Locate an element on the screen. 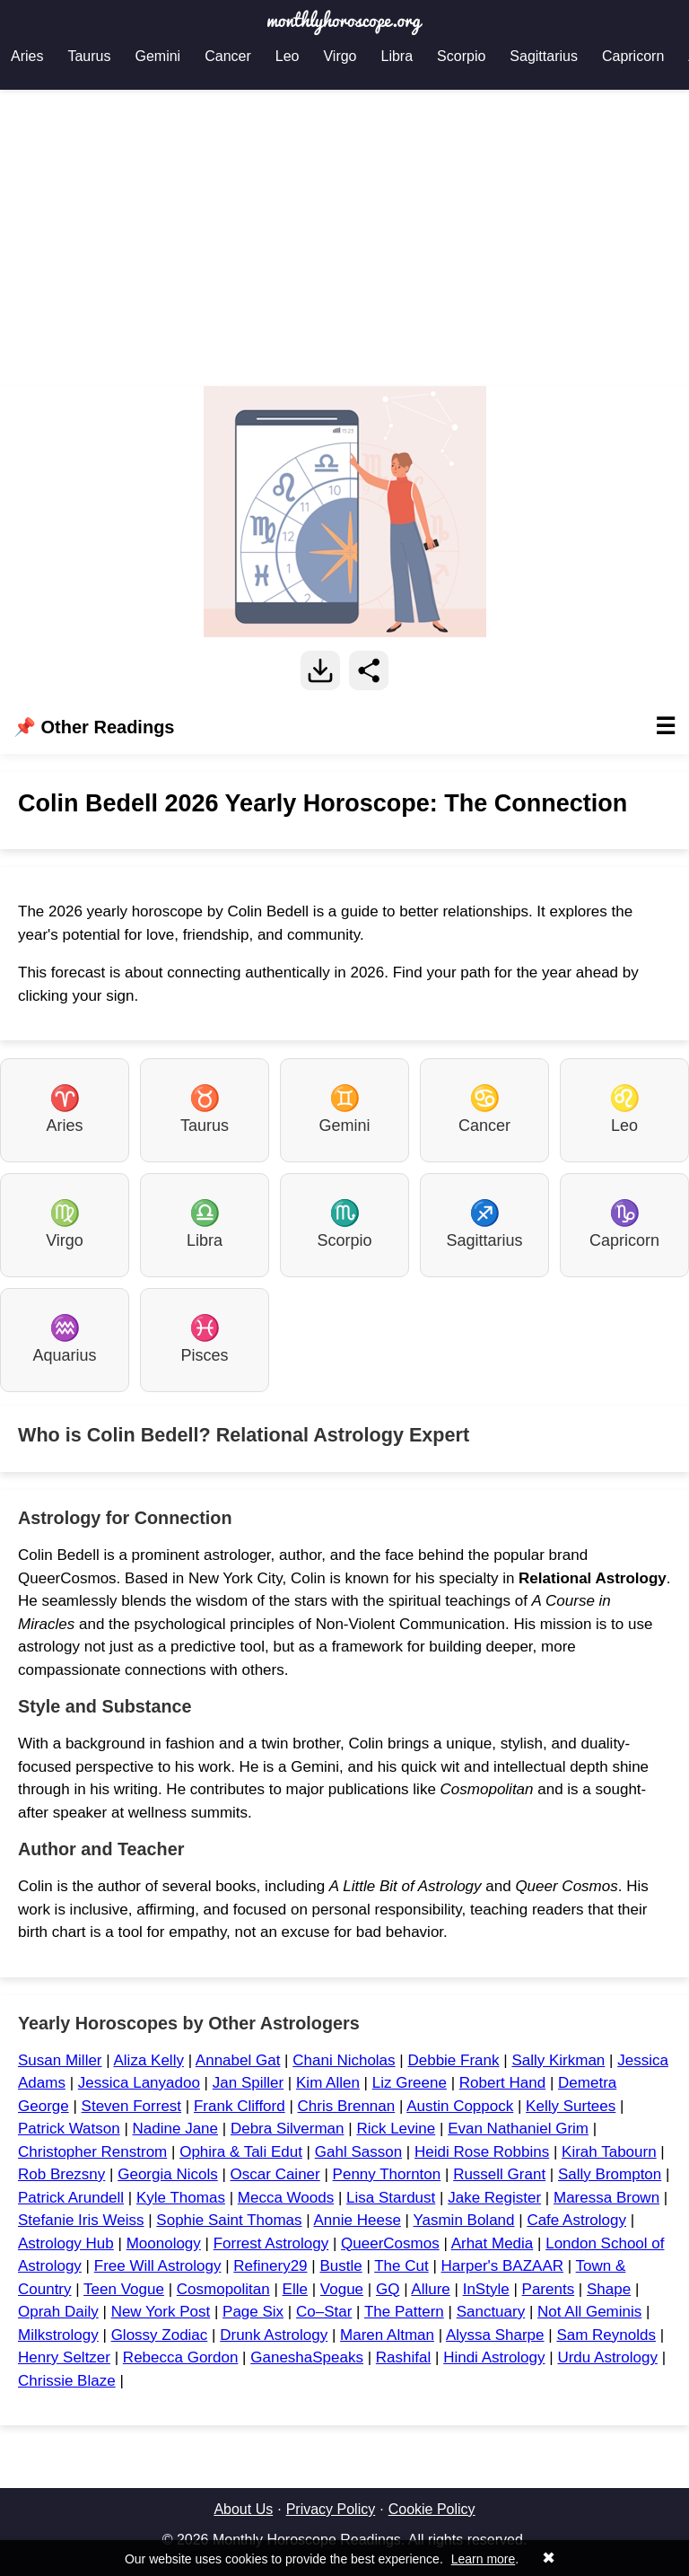 This screenshot has width=689, height=2576. Cookie Policy is located at coordinates (431, 2509).